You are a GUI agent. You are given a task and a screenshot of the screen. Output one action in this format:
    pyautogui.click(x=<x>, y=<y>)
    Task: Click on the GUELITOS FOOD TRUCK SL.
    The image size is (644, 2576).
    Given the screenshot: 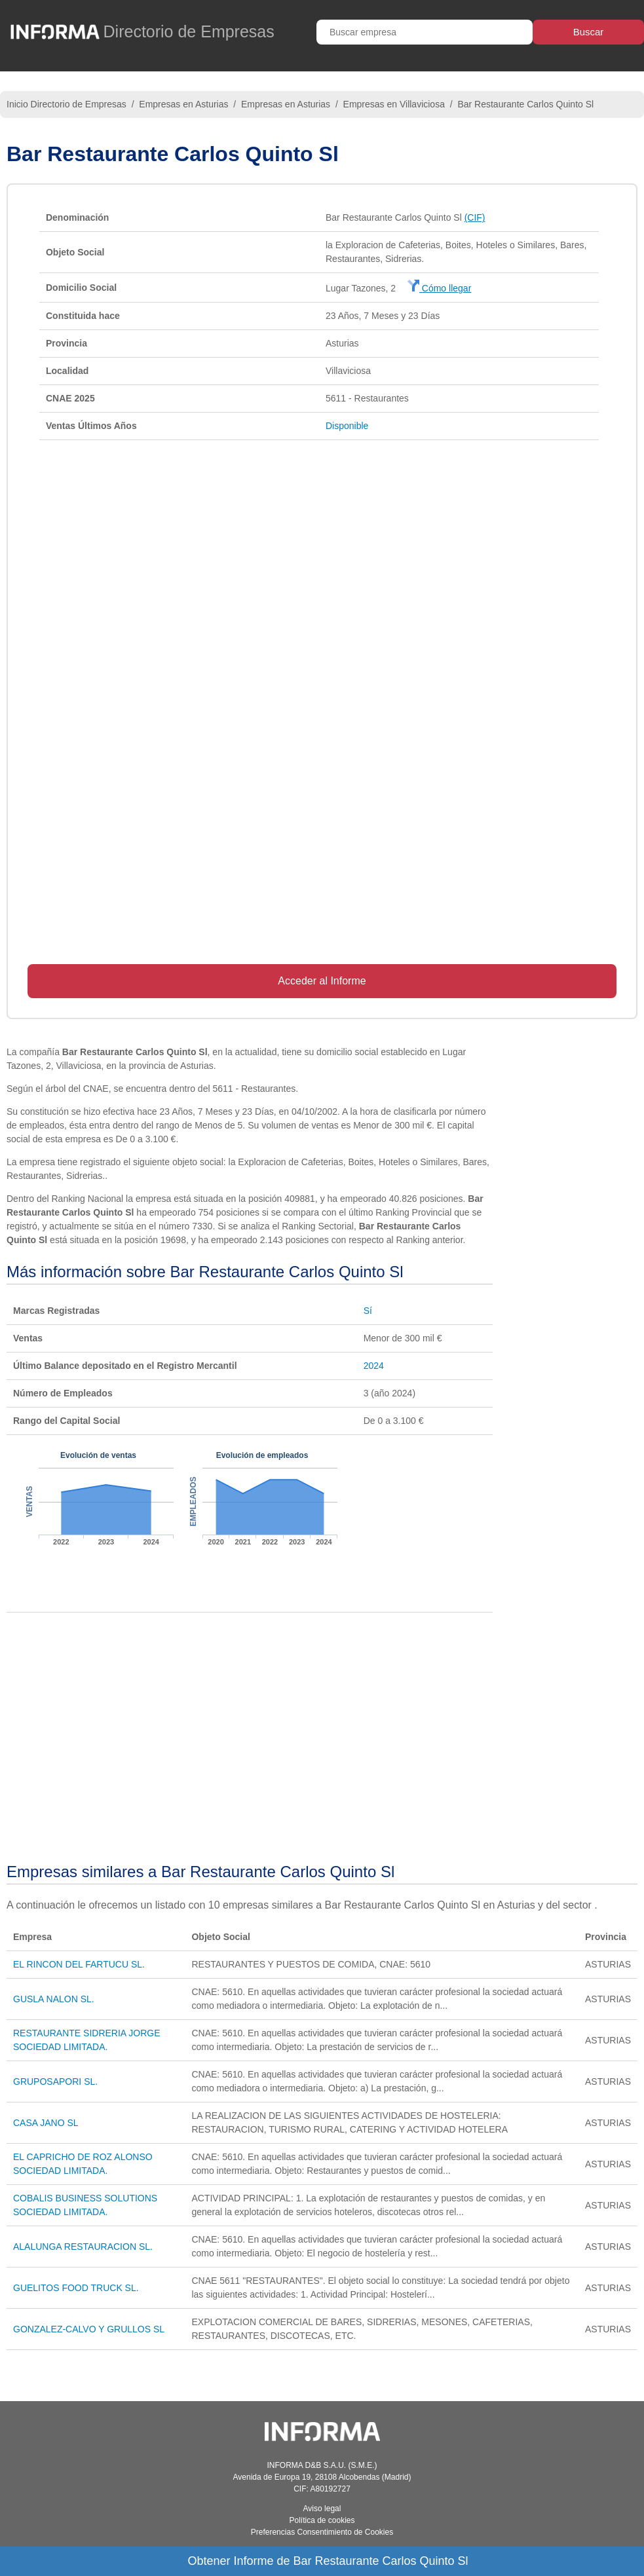 What is the action you would take?
    pyautogui.click(x=76, y=2288)
    